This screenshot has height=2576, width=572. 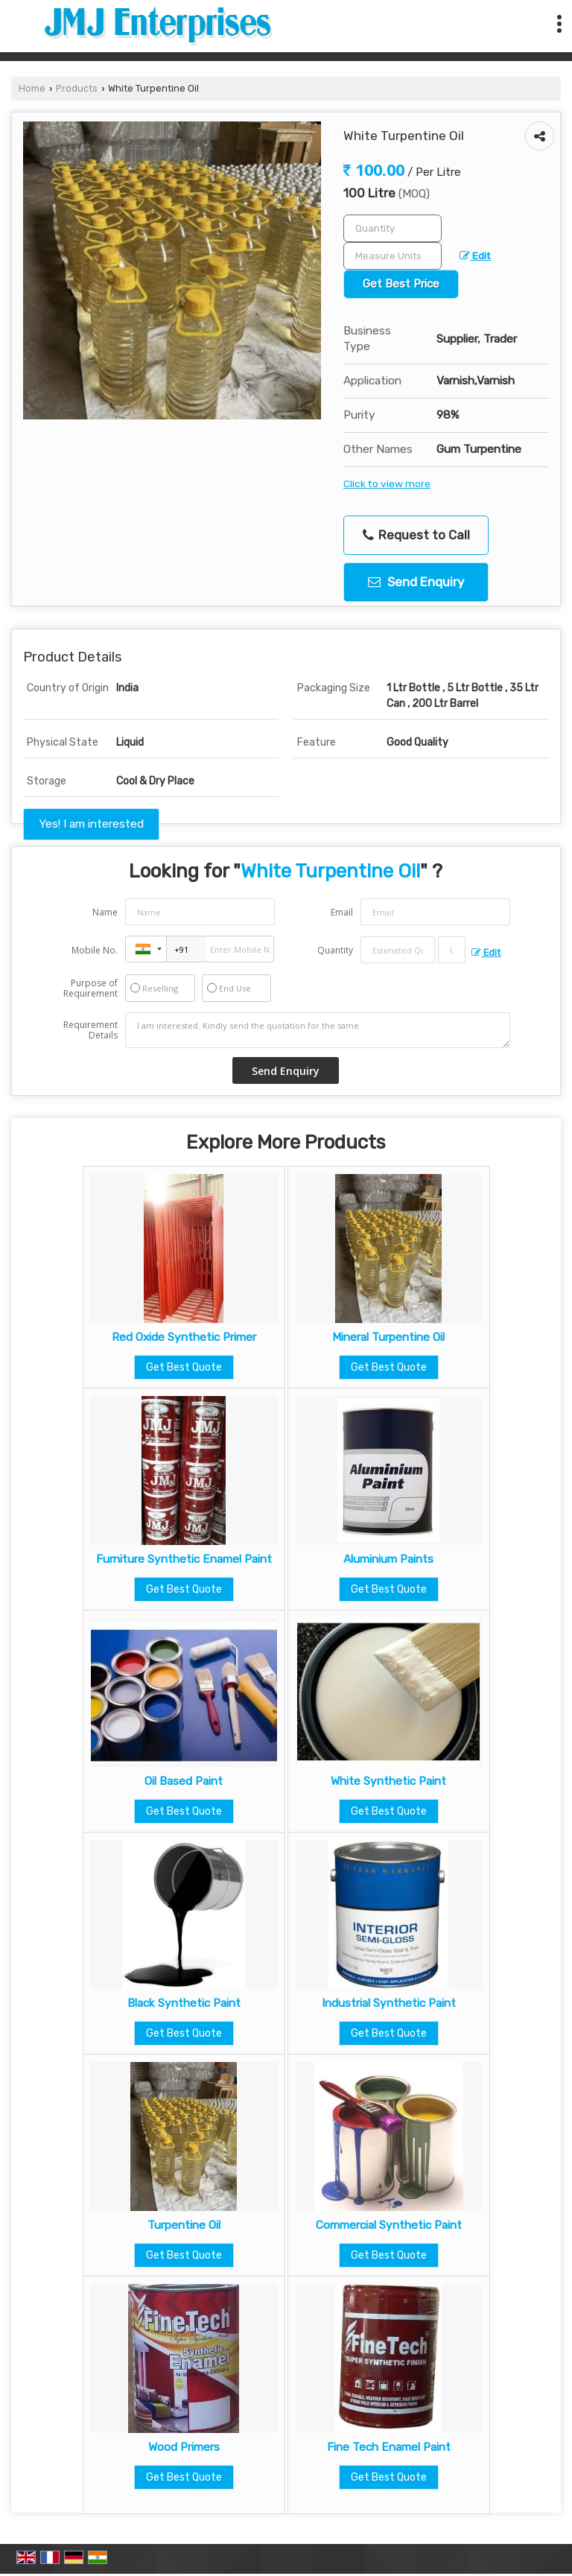 What do you see at coordinates (389, 2447) in the screenshot?
I see `Fine Tech Enamel Paint` at bounding box center [389, 2447].